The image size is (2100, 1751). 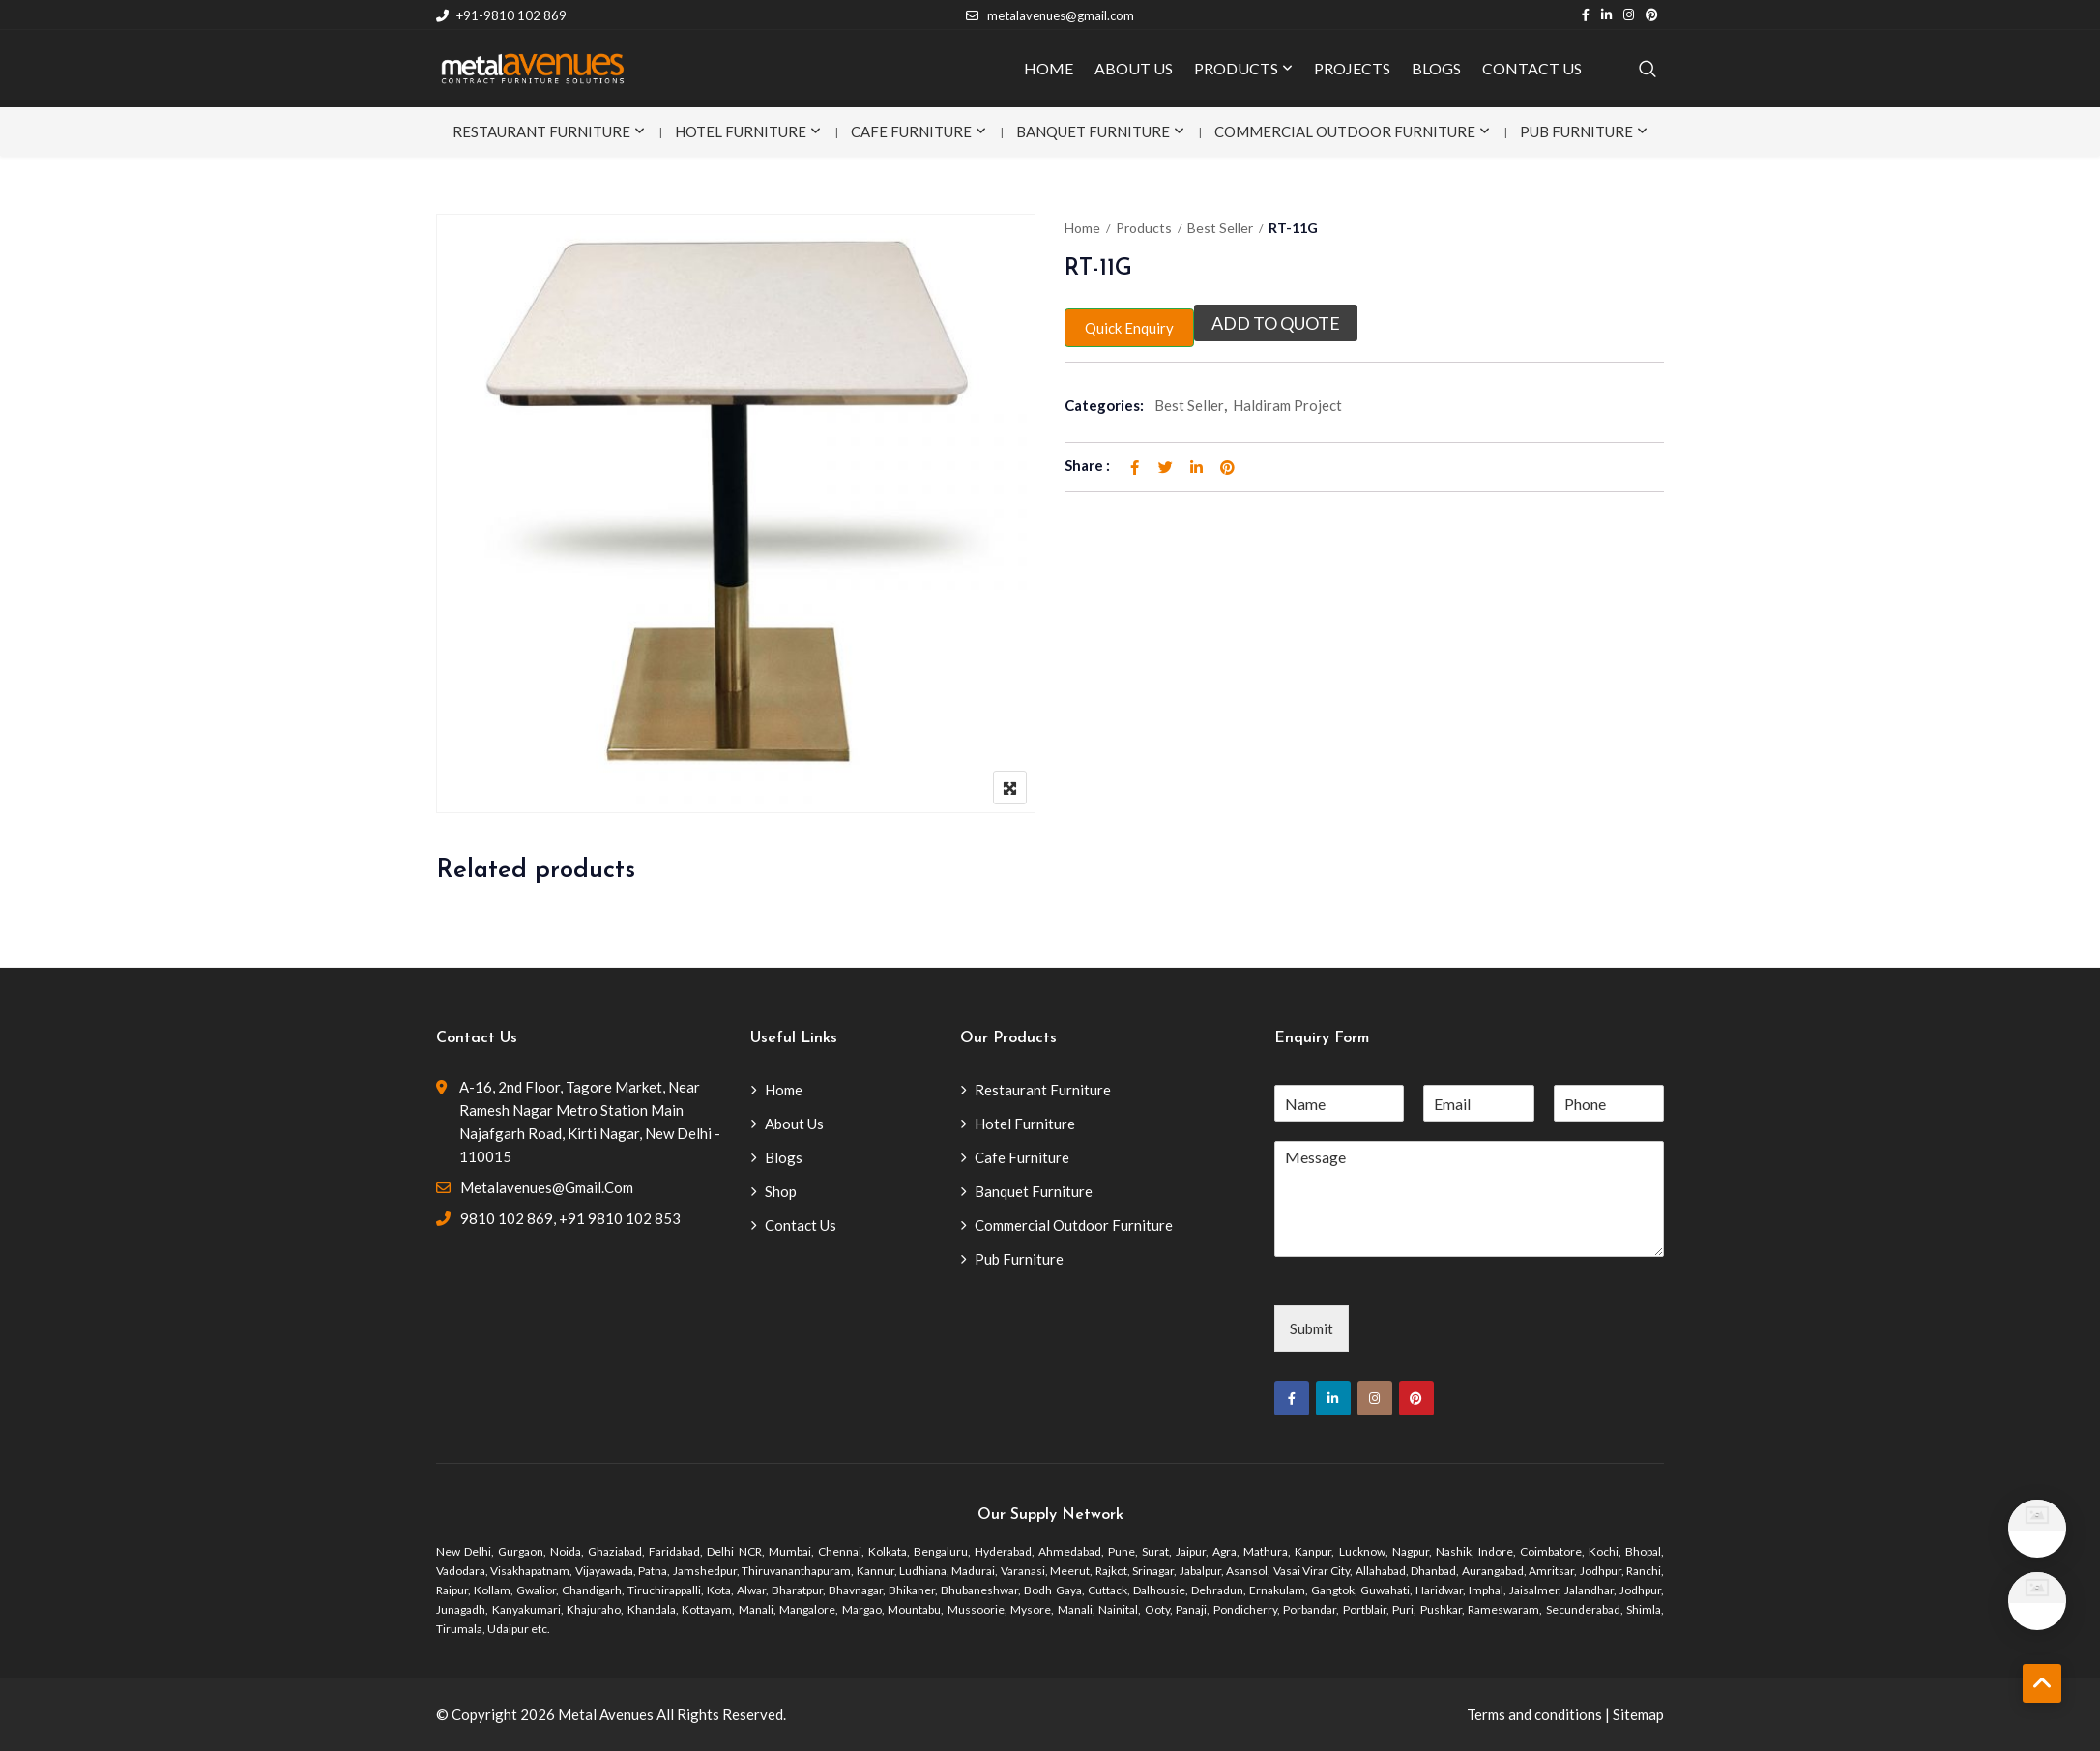 I want to click on Best Seller, so click(x=1220, y=227).